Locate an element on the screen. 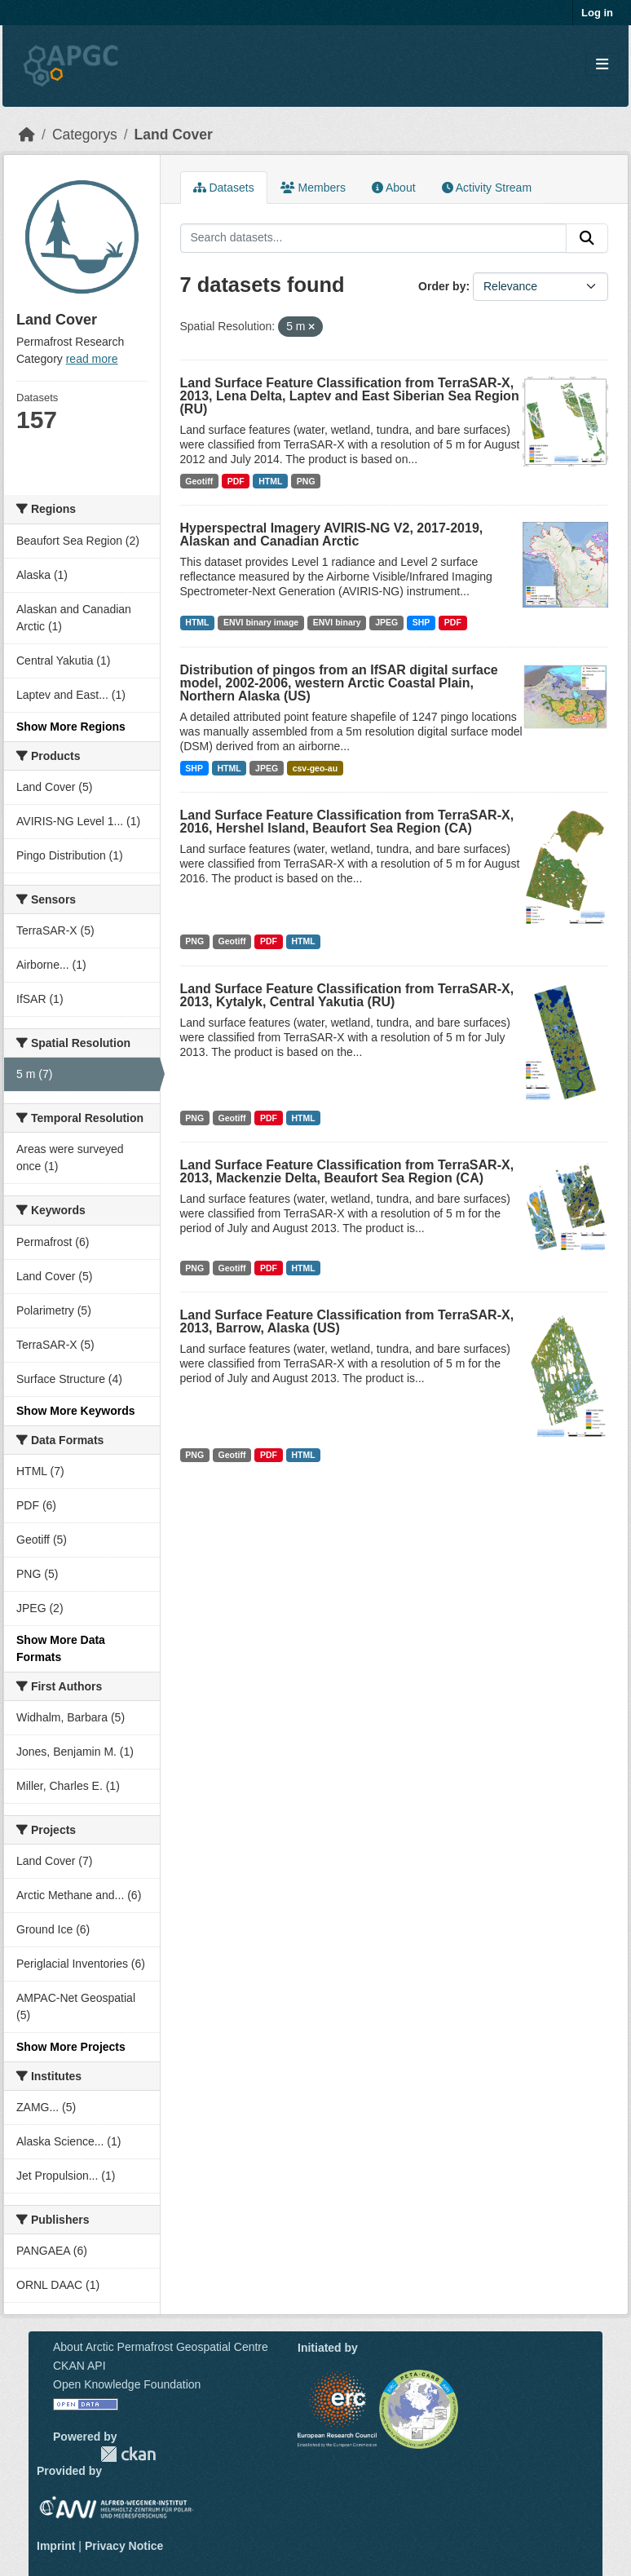 The height and width of the screenshot is (2576, 631). Land Surface Feature Classification from TerraSAR-X, 2016, Hershel Island, Beaufort Sea Region (CA) is located at coordinates (347, 821).